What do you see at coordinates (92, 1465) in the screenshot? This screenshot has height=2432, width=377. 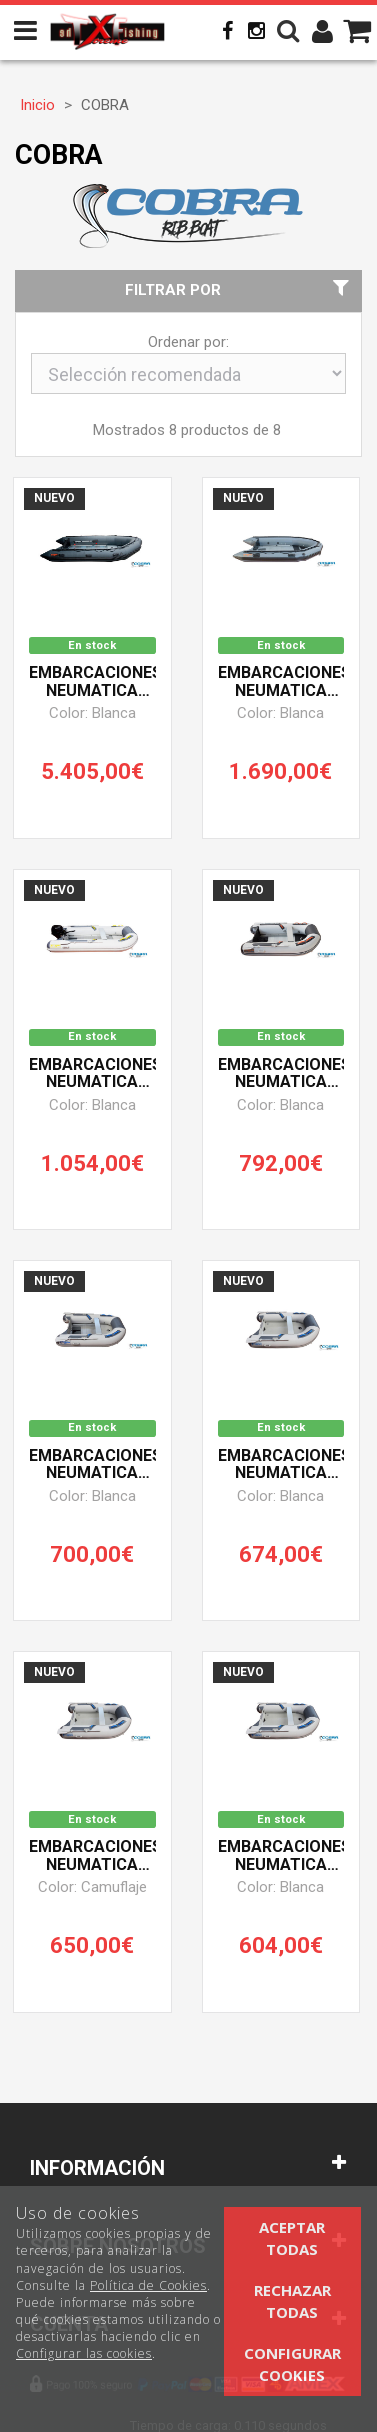 I see `Embarcaciones Neumatica Cobra Rib 249 (Suelo Aluminio)` at bounding box center [92, 1465].